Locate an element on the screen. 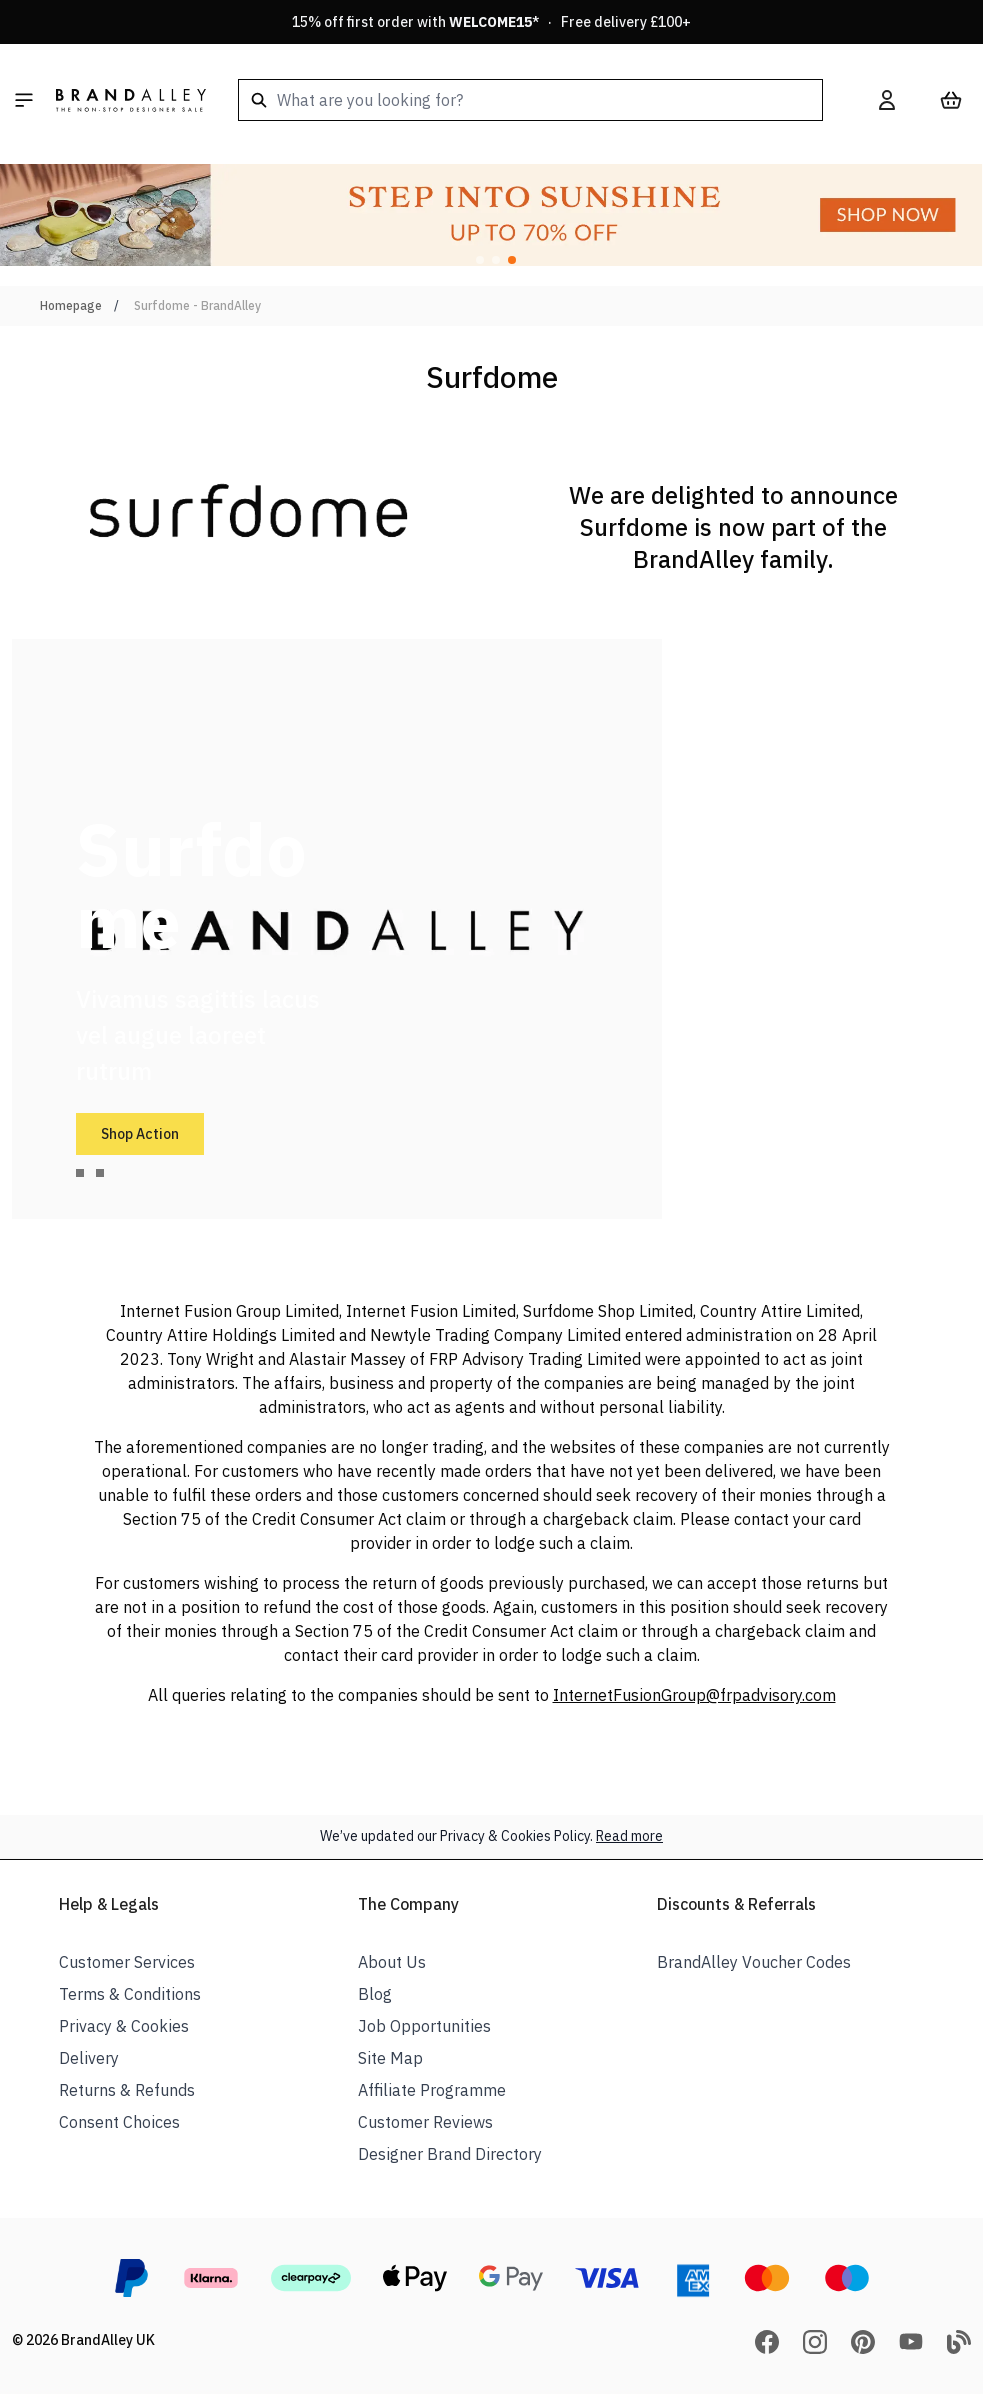 The width and height of the screenshot is (983, 2394). Surfdome - BrandAlley is located at coordinates (197, 305).